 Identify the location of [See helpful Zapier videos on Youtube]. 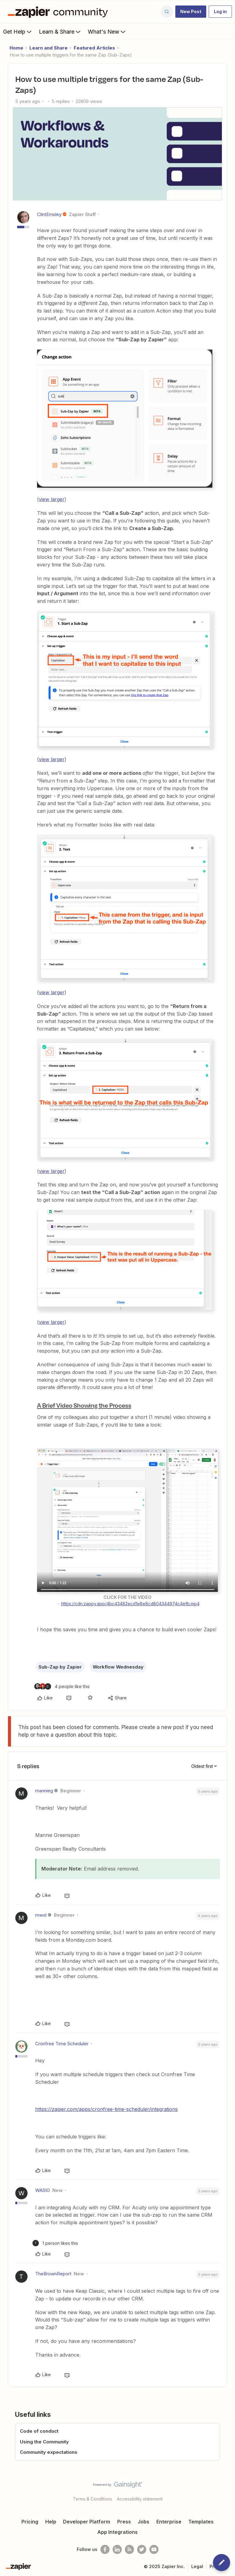
(154, 2549).